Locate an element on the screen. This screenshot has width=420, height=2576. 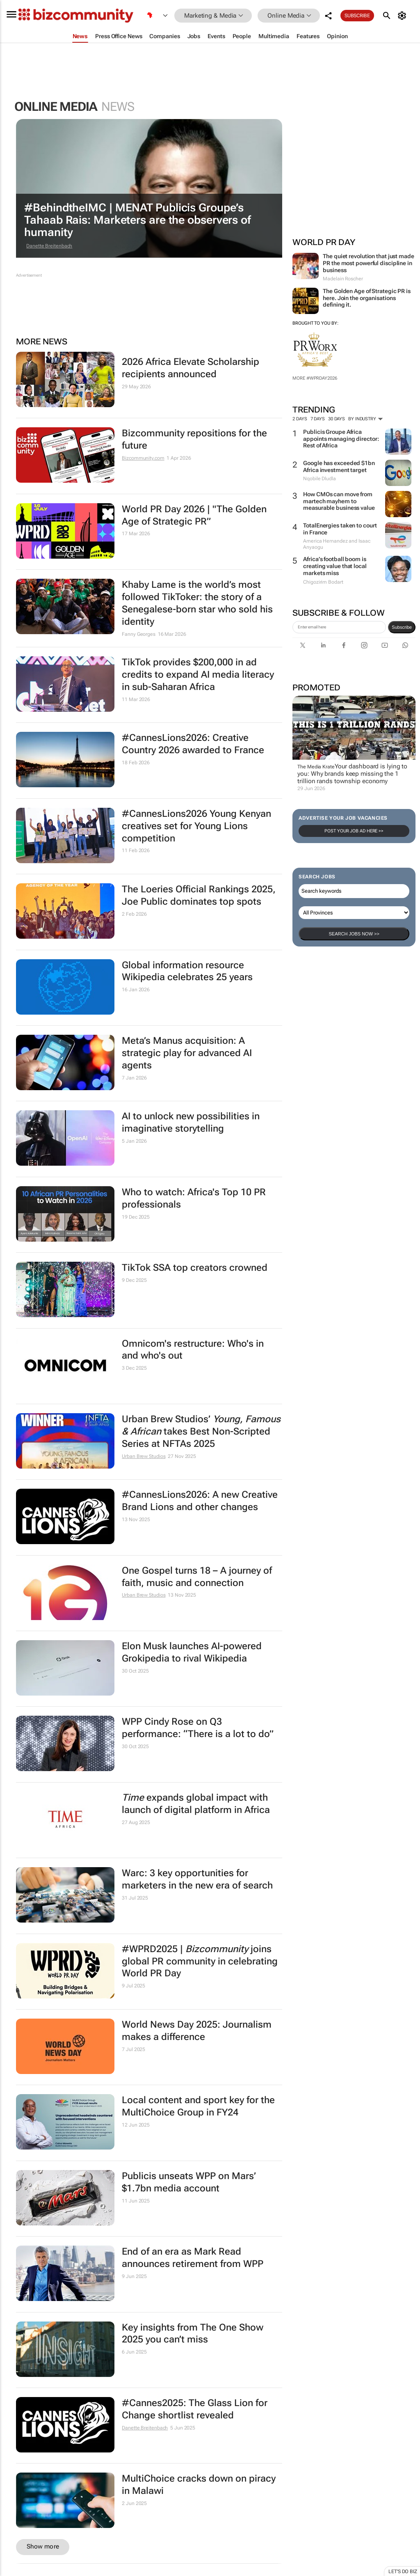
TikTok provides $200,000 in ad credits to expand AI media literacy in sub-Saharan Africa is located at coordinates (198, 674).